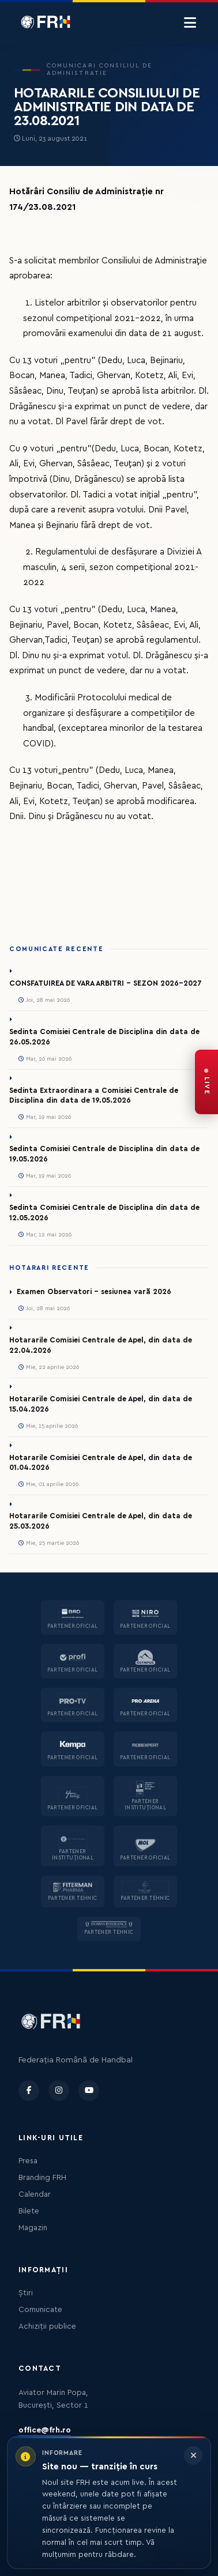 The image size is (218, 2576). Describe the element at coordinates (206, 1082) in the screenshot. I see `[FRH Live — transmisiuni în direct]` at that location.